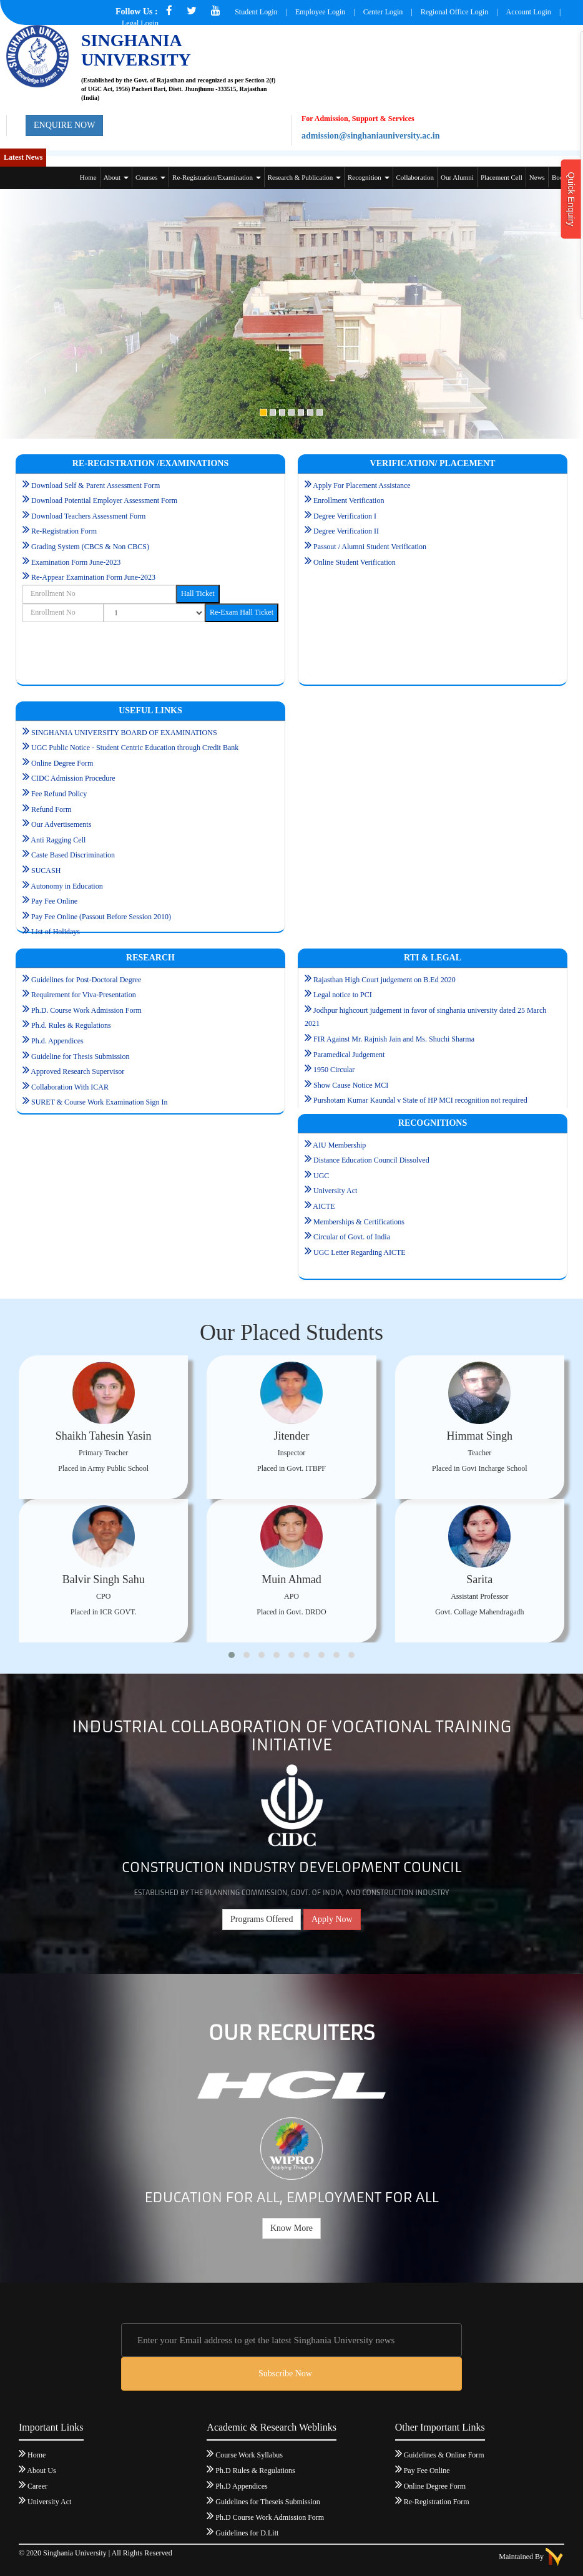  Describe the element at coordinates (369, 546) in the screenshot. I see `Passout / Alumni Student Verification` at that location.